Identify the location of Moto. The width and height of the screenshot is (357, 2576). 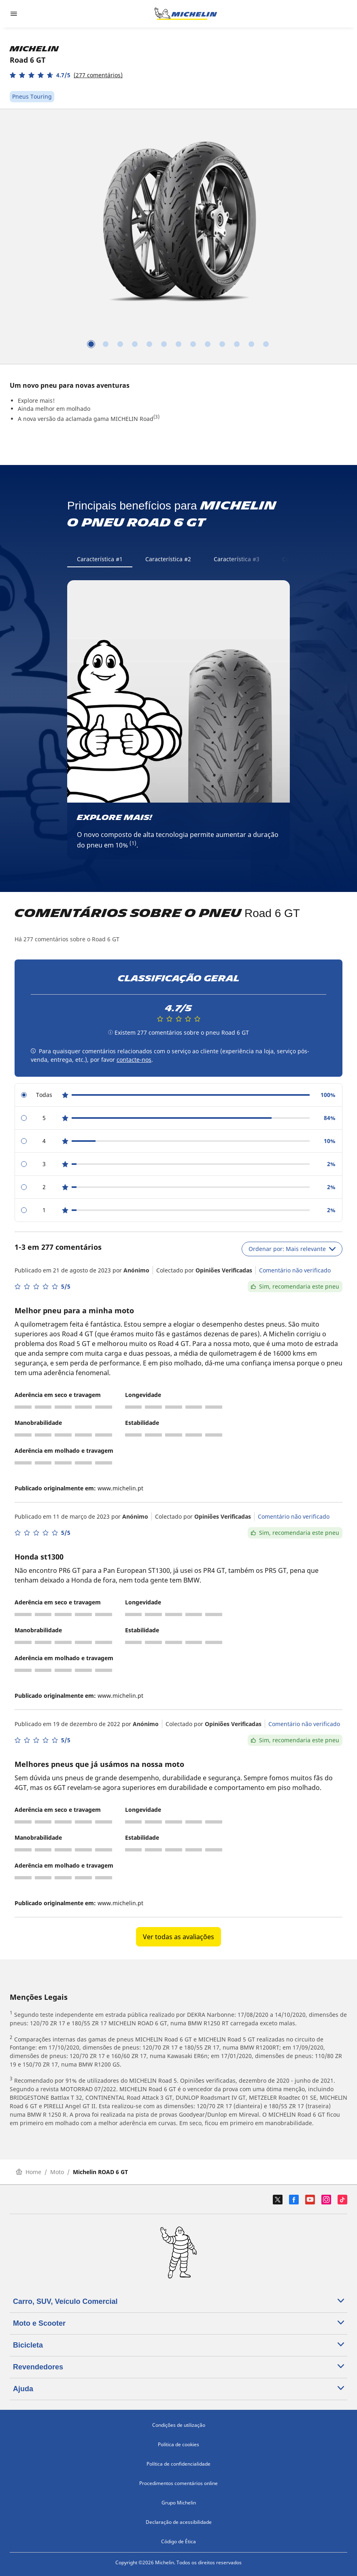
(57, 2172).